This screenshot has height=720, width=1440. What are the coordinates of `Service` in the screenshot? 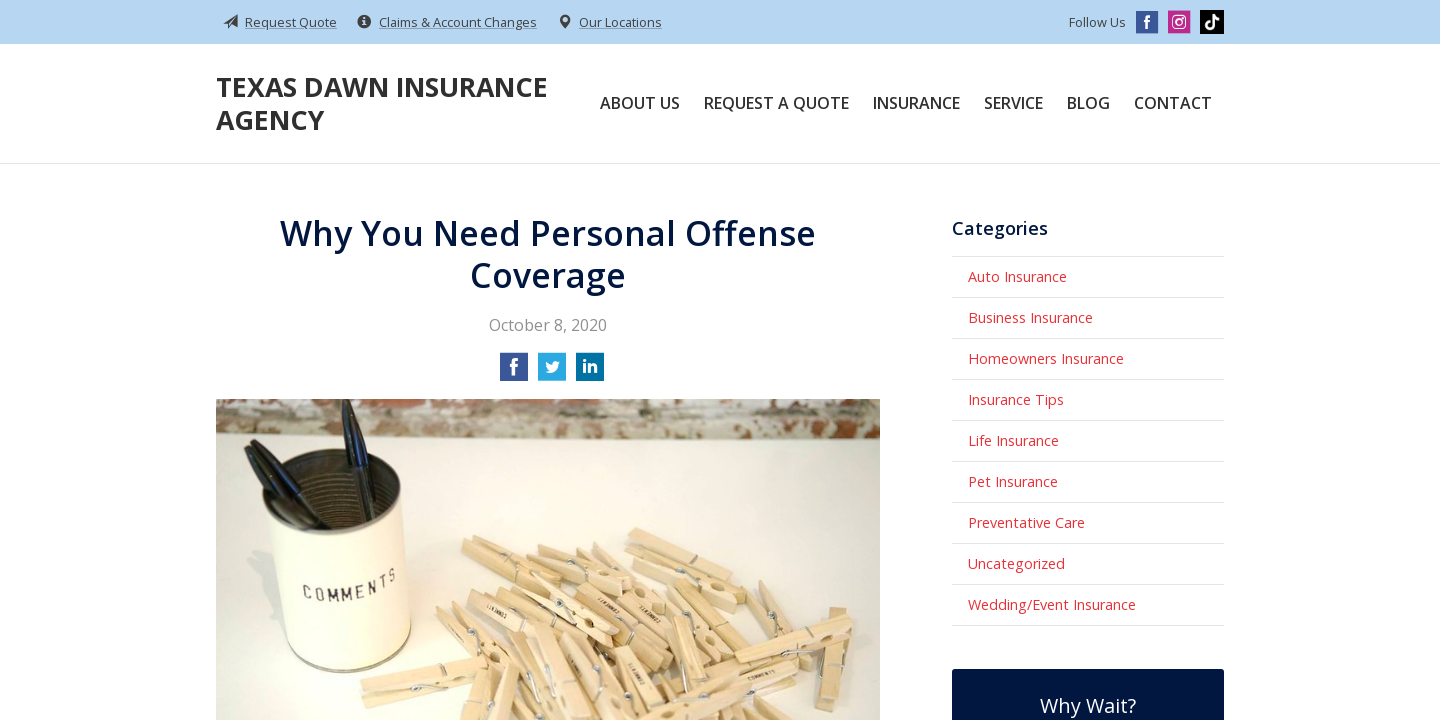 It's located at (1013, 103).